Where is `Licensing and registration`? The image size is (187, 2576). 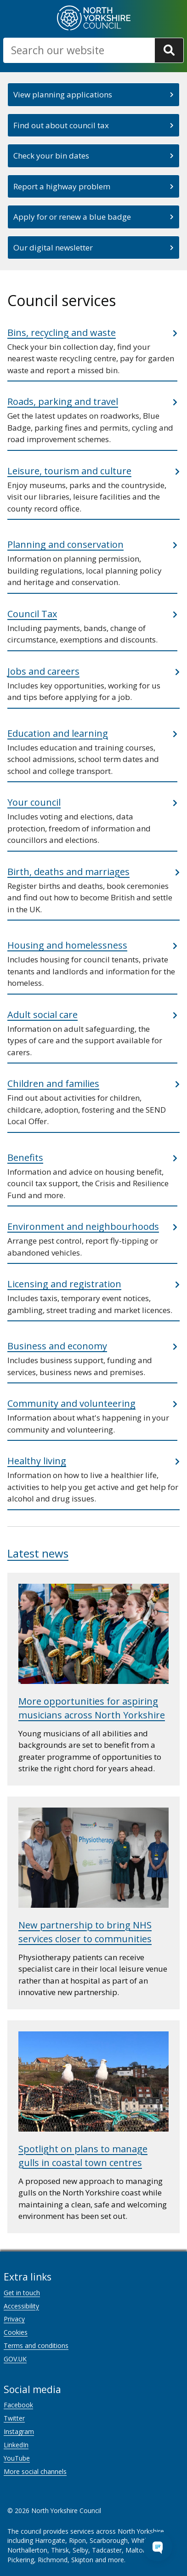
Licensing and registration is located at coordinates (64, 1284).